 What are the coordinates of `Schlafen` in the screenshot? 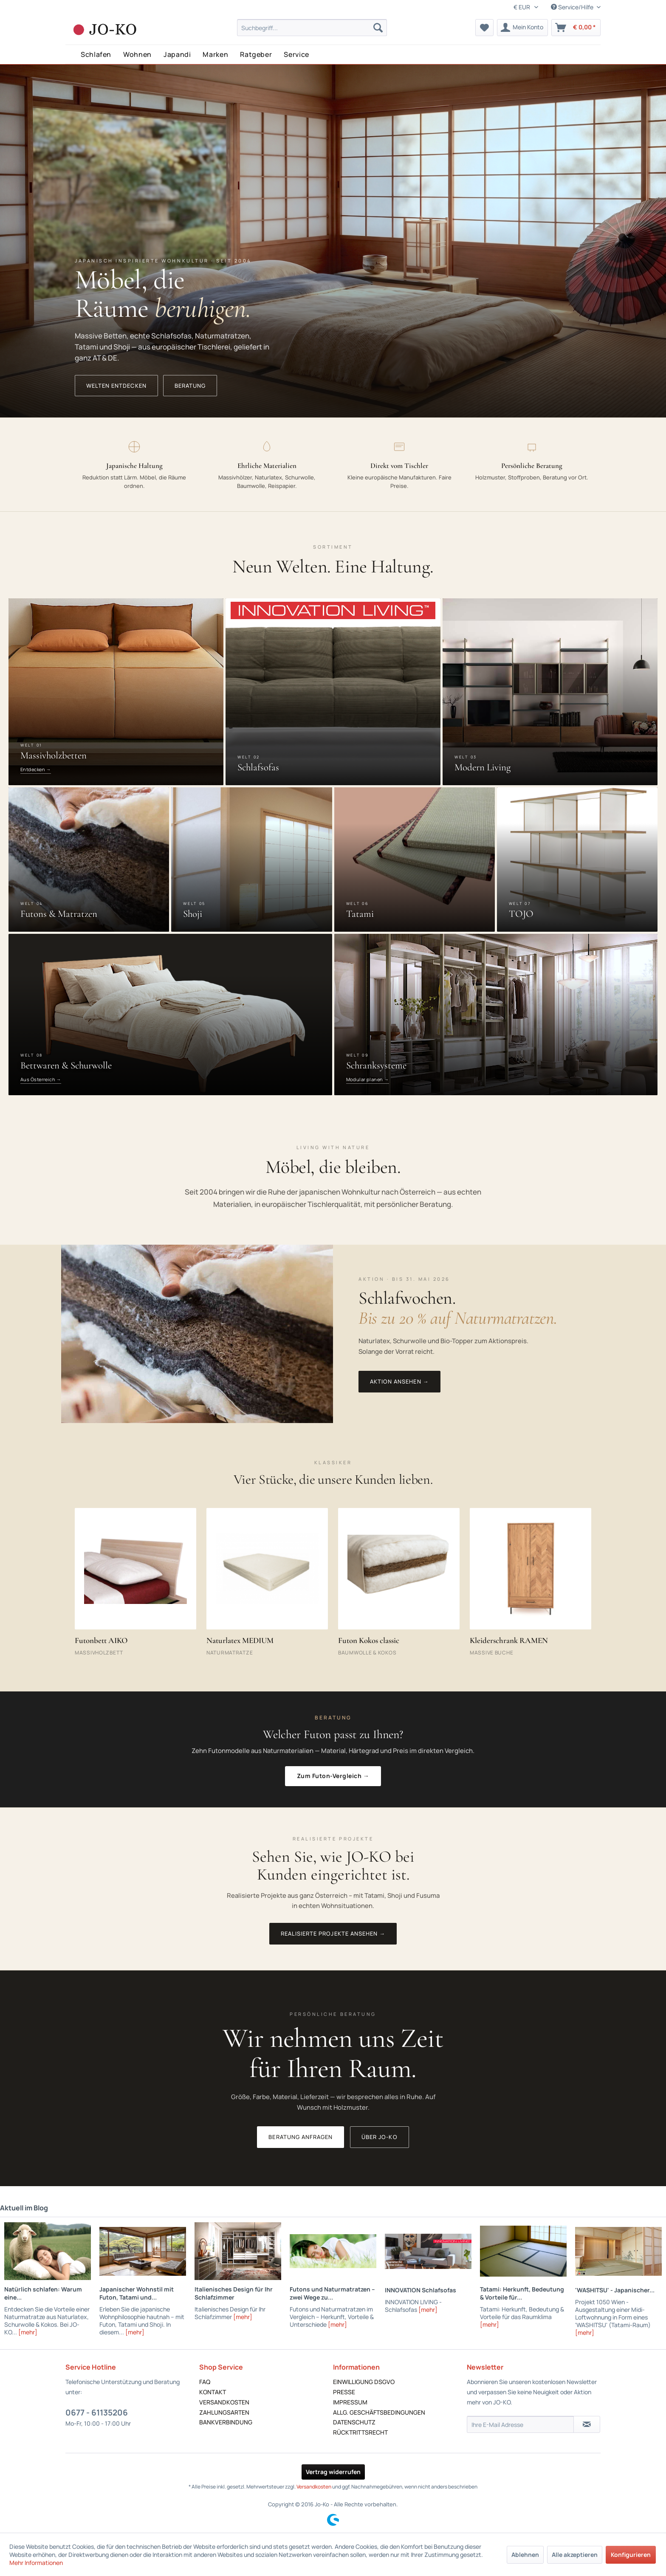 It's located at (96, 54).